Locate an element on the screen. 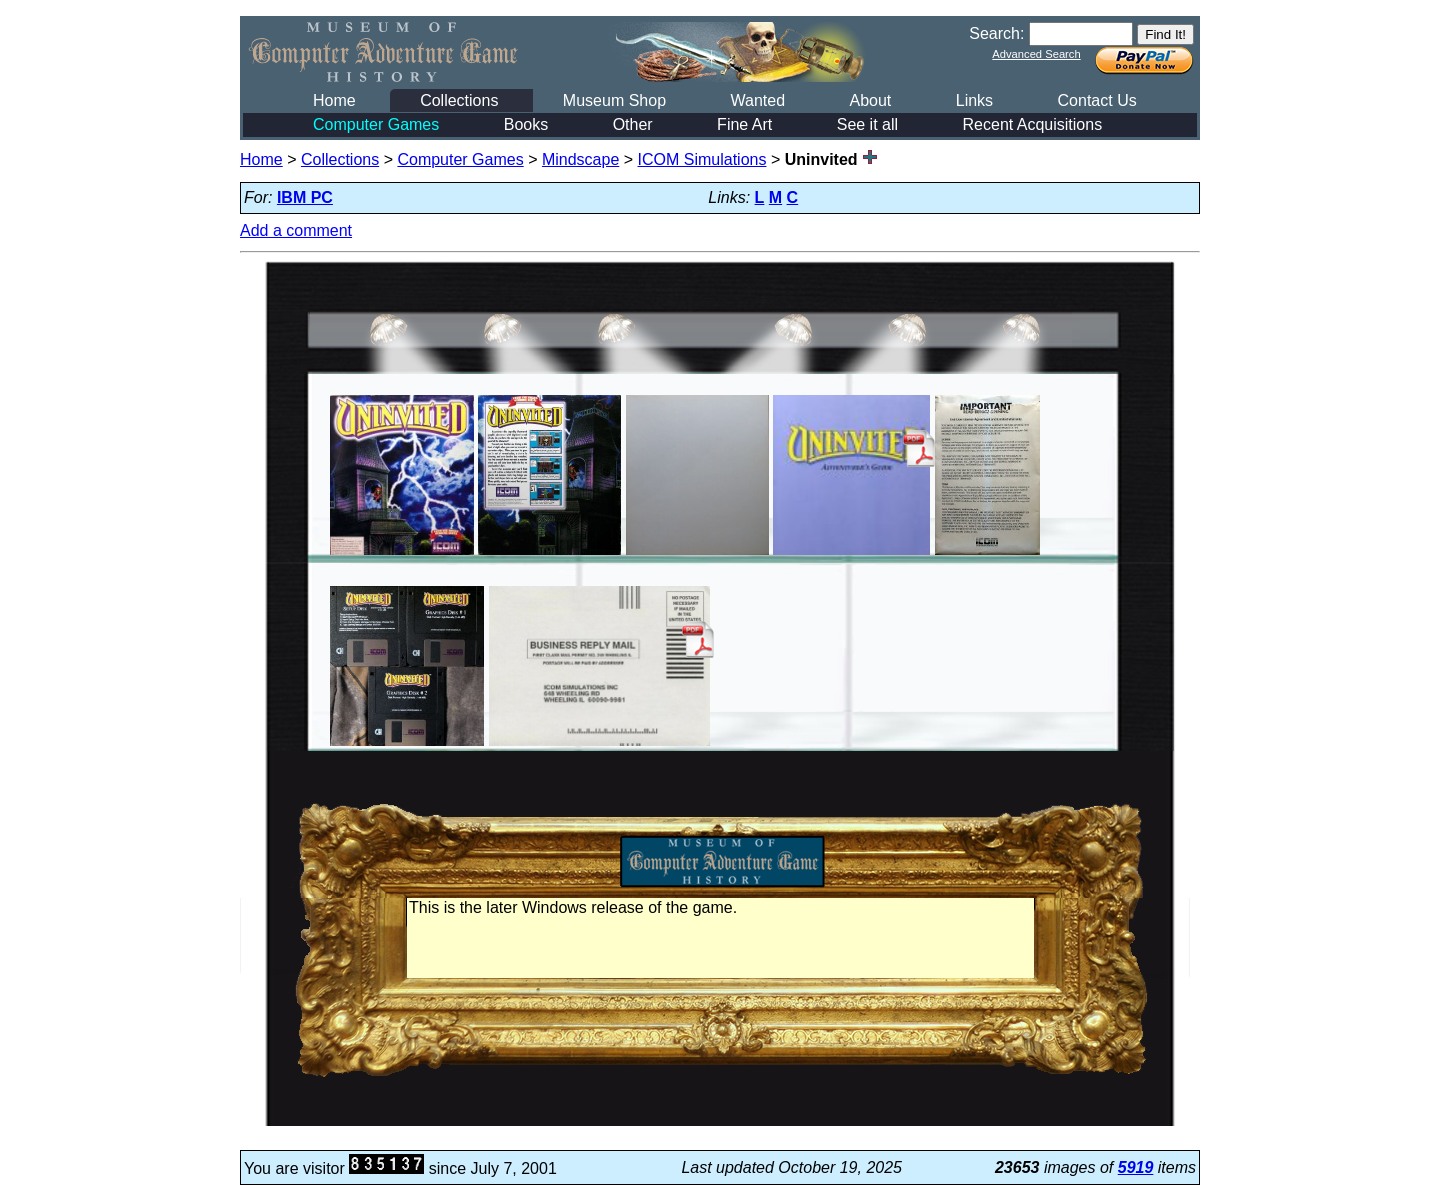 This screenshot has width=1440, height=1201. Collections is located at coordinates (459, 100).